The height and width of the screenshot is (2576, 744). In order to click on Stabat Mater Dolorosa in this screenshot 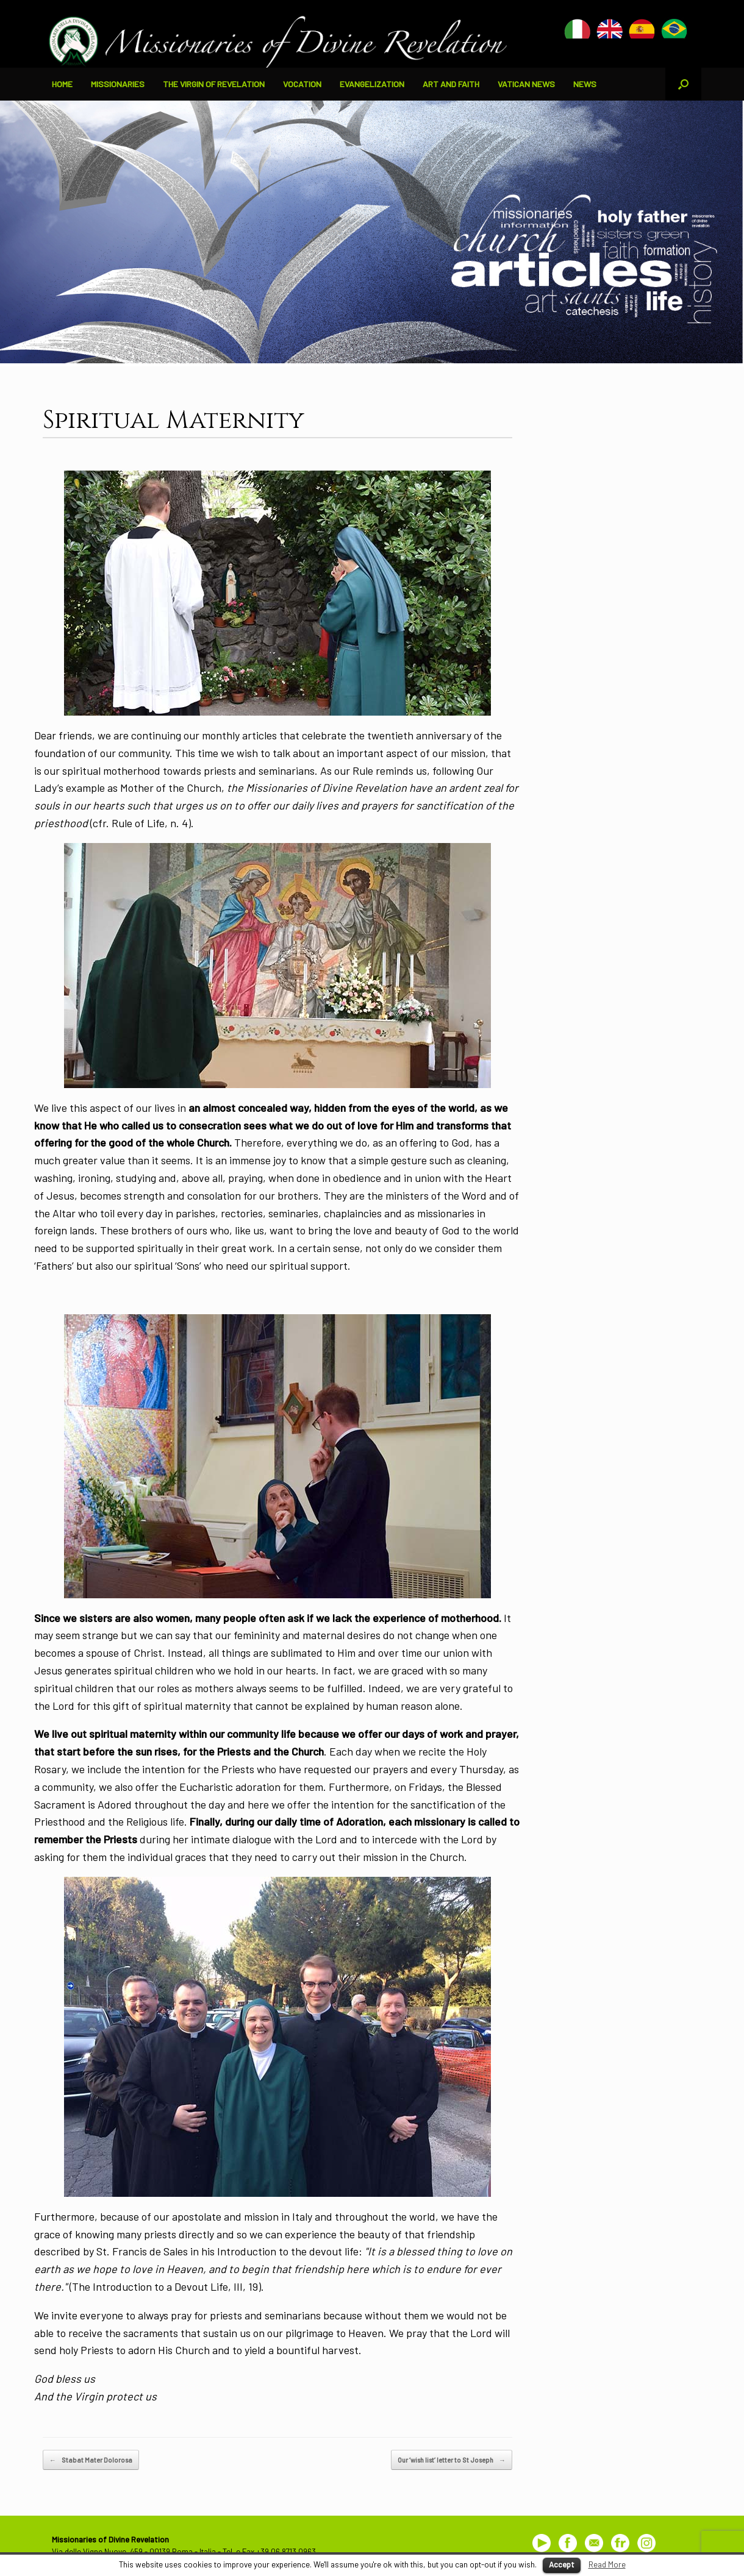, I will do `click(90, 2460)`.